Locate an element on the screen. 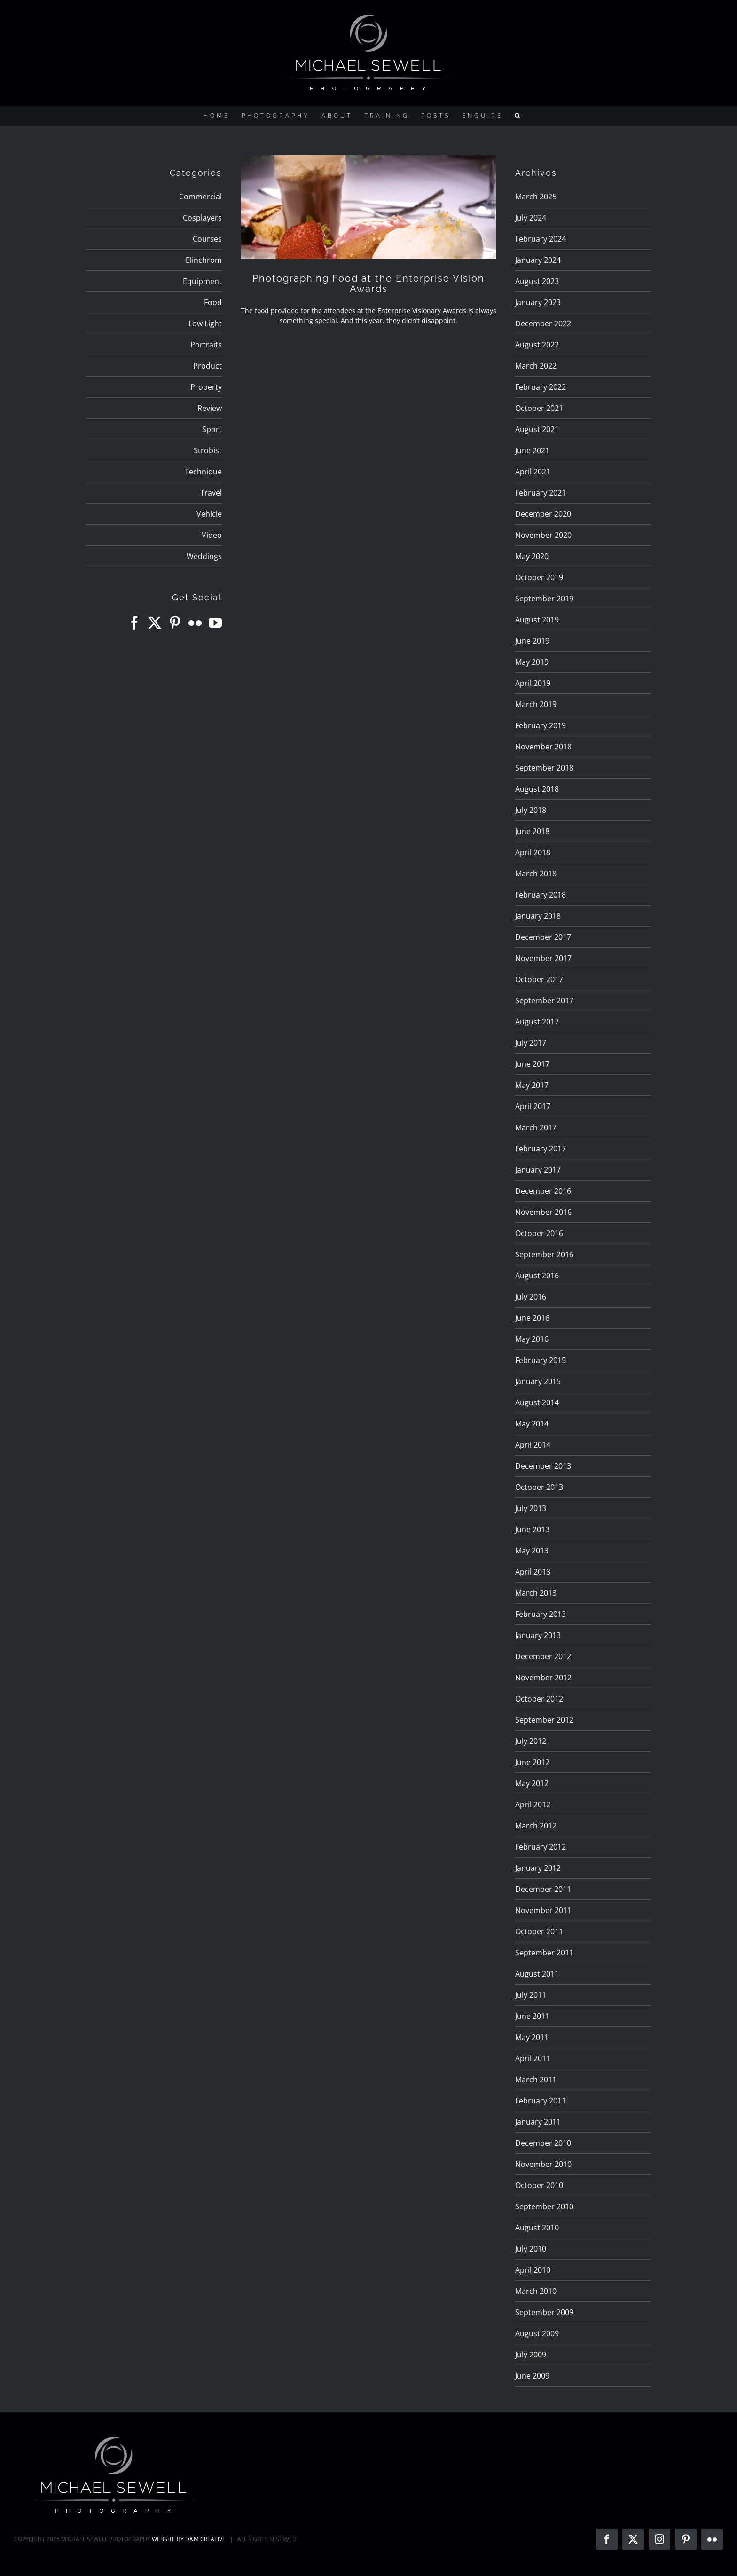 Image resolution: width=737 pixels, height=2576 pixels. December 2016 is located at coordinates (543, 1191).